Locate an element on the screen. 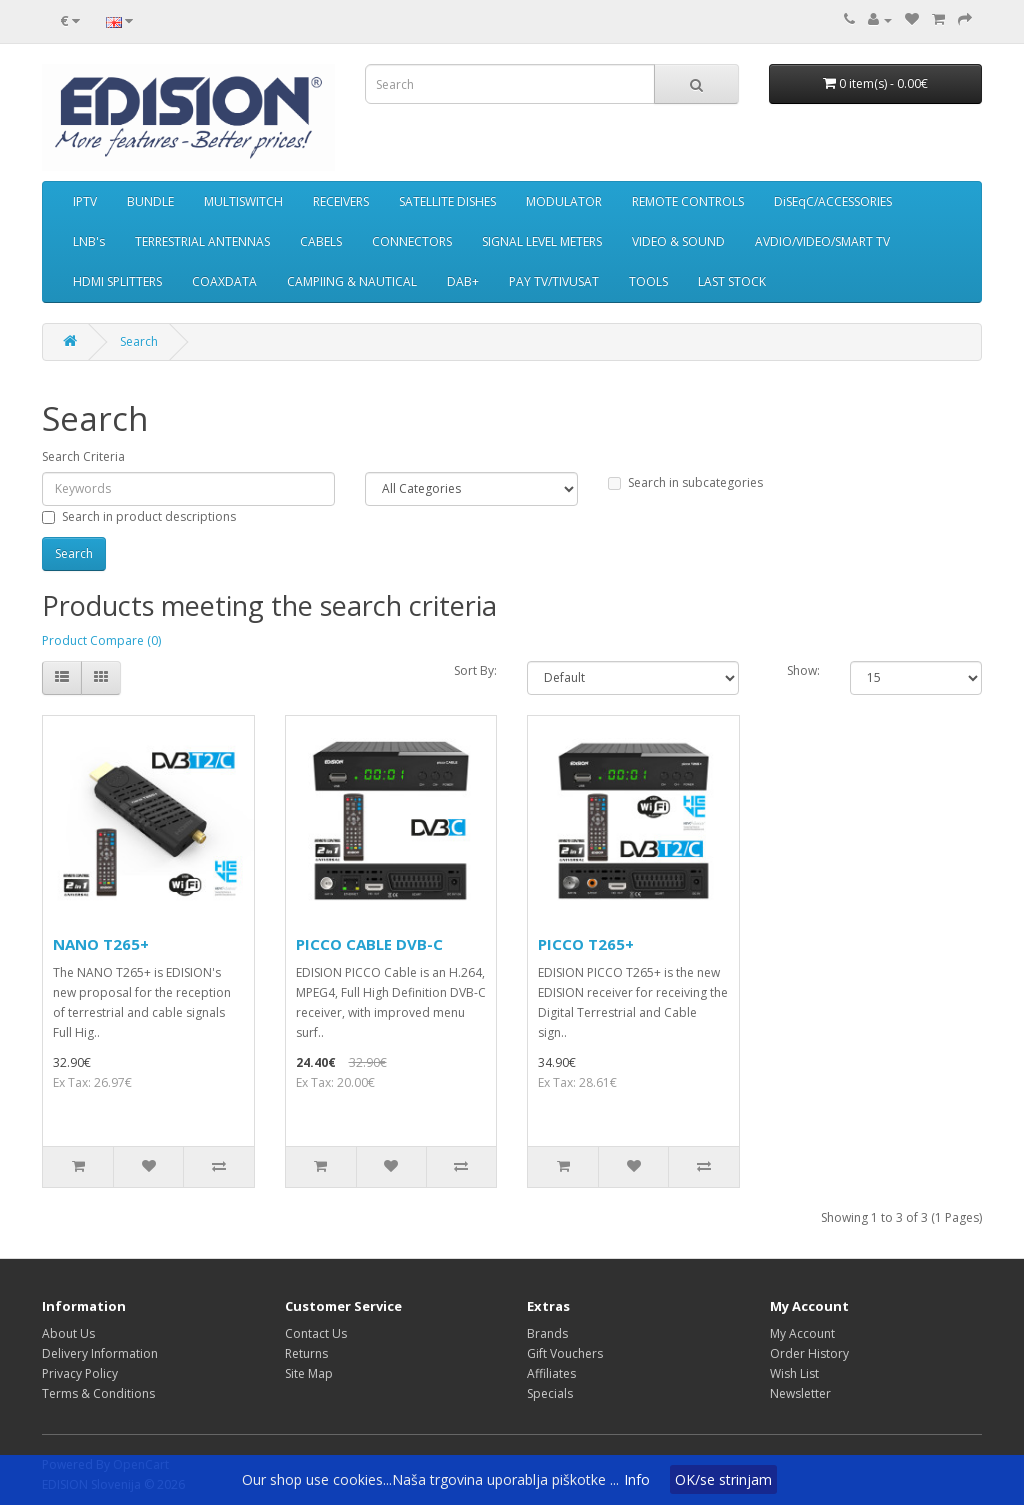  Affiliates is located at coordinates (551, 1373).